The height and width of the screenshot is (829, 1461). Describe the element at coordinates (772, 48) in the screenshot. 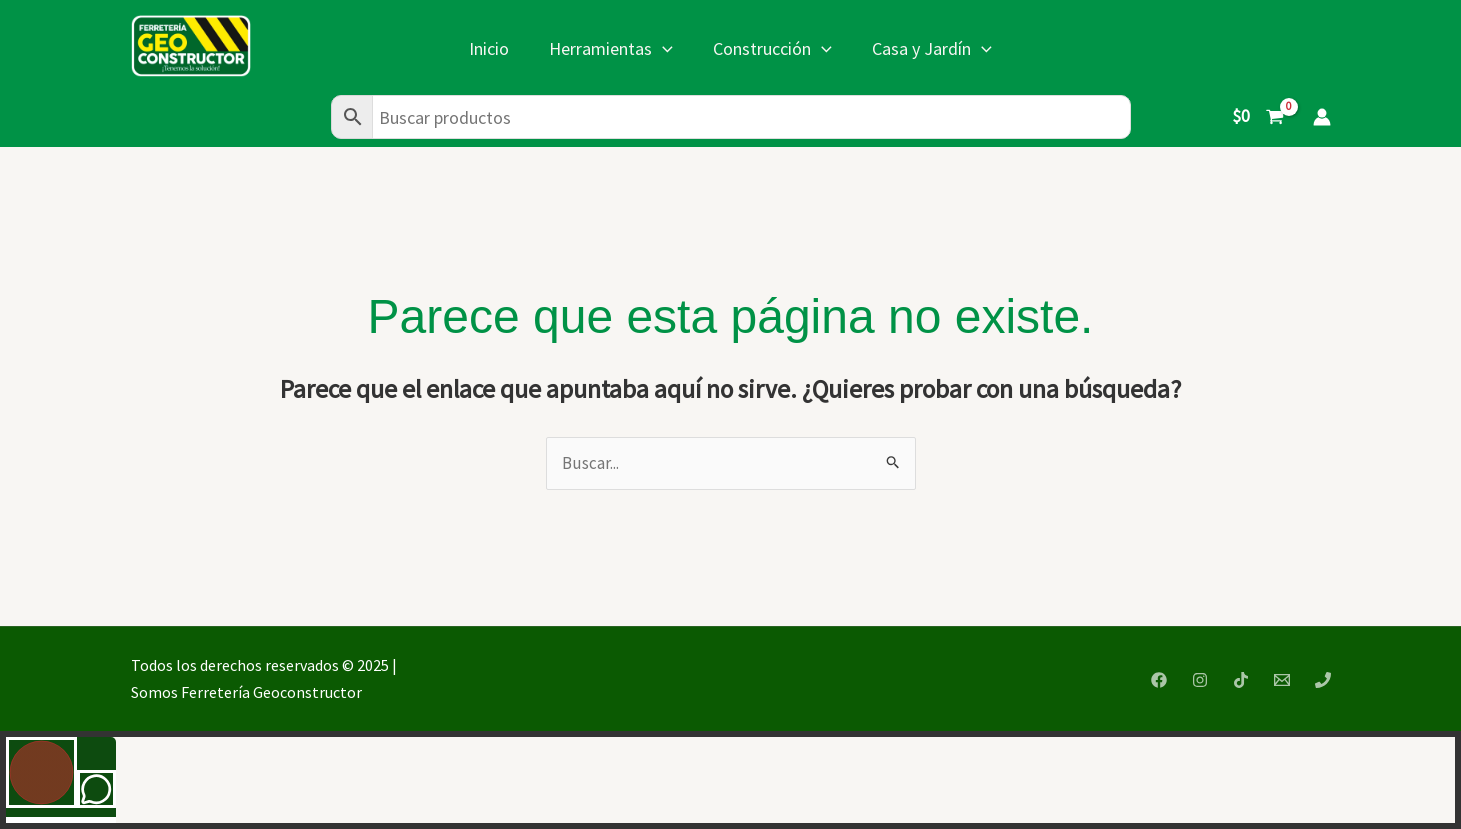

I see `Construcción` at that location.